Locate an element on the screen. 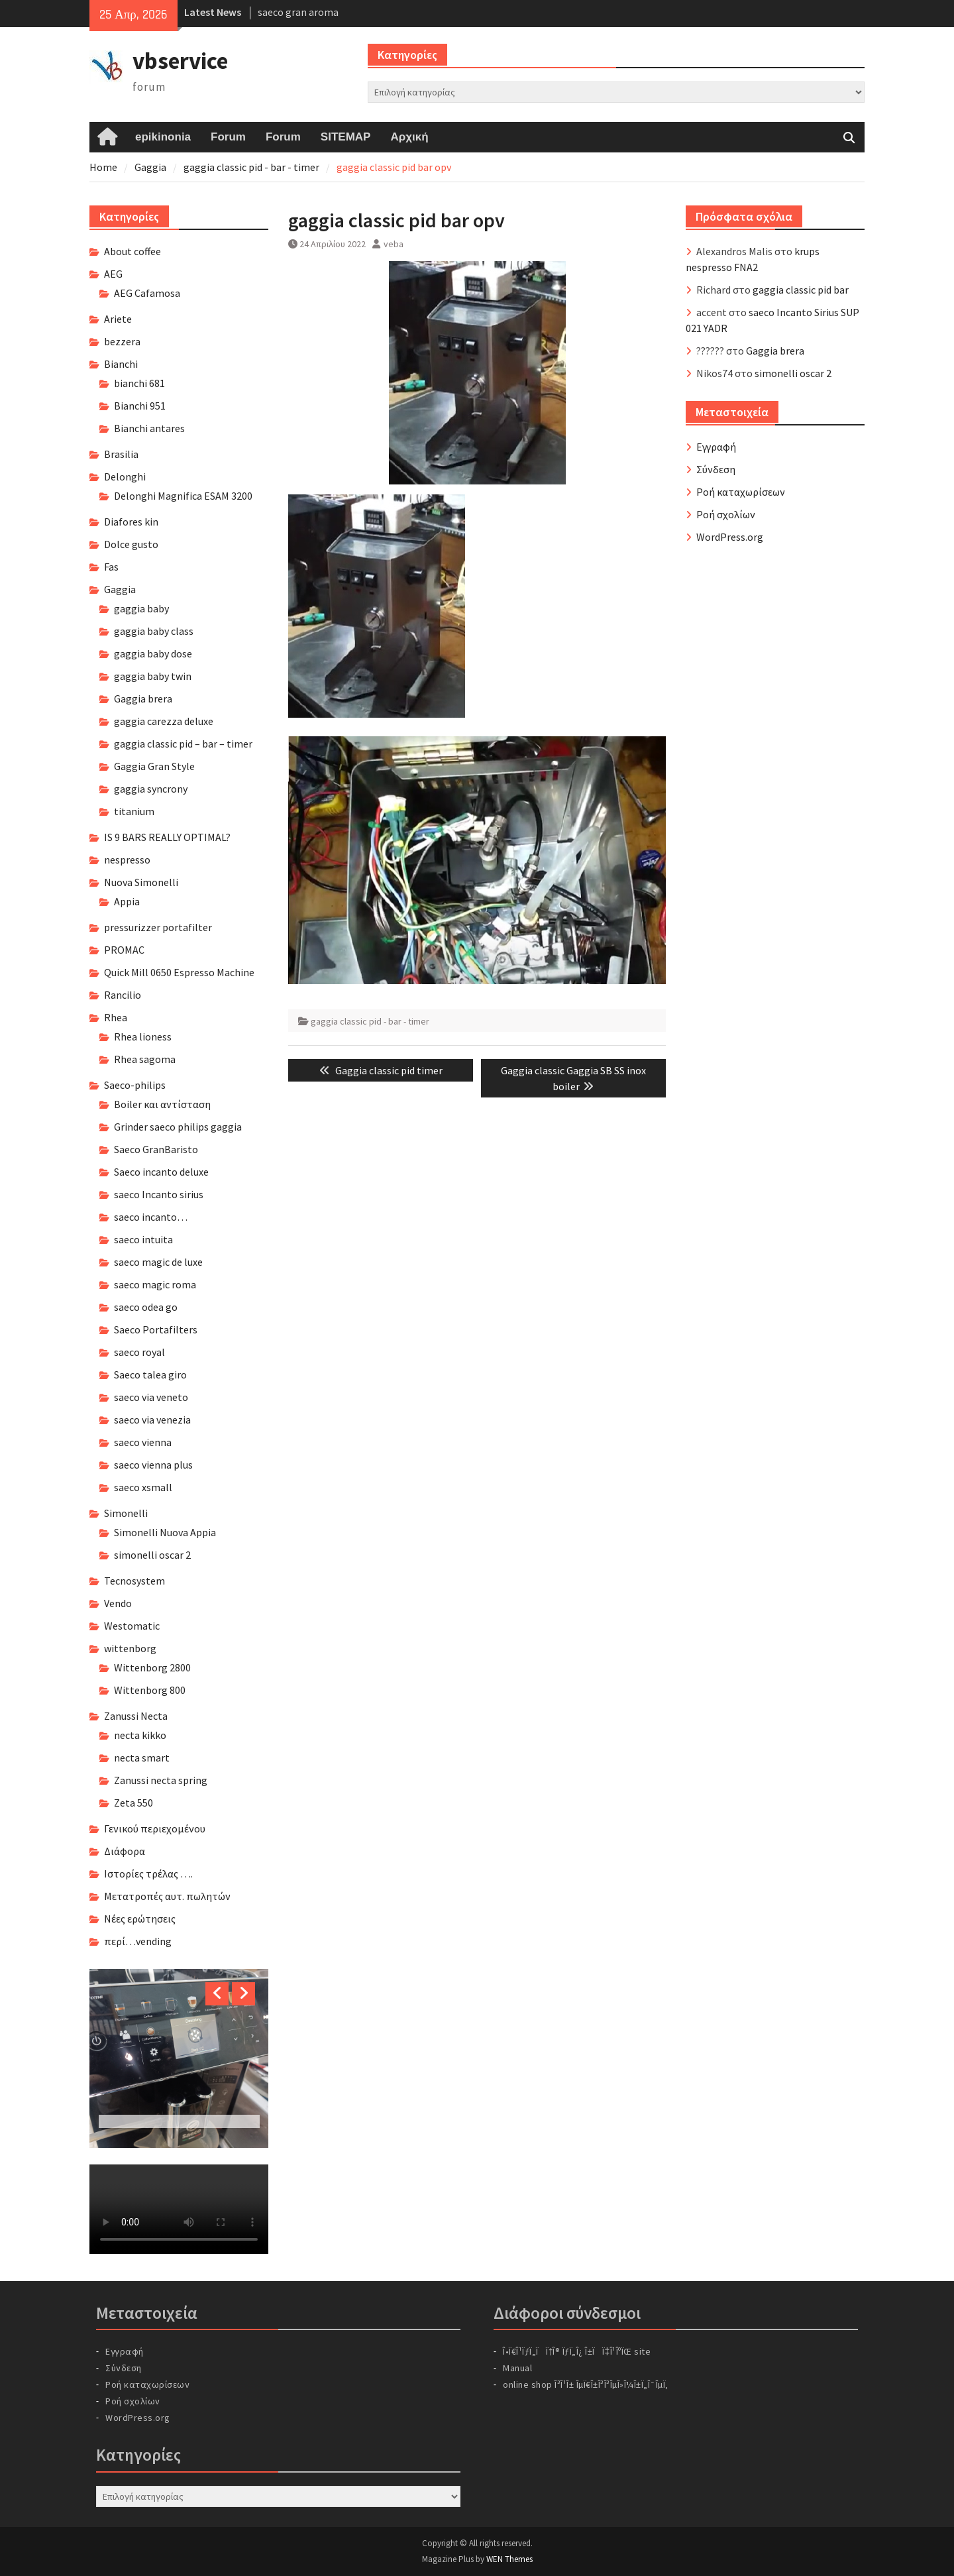 Image resolution: width=954 pixels, height=2576 pixels. Delonghi is located at coordinates (125, 476).